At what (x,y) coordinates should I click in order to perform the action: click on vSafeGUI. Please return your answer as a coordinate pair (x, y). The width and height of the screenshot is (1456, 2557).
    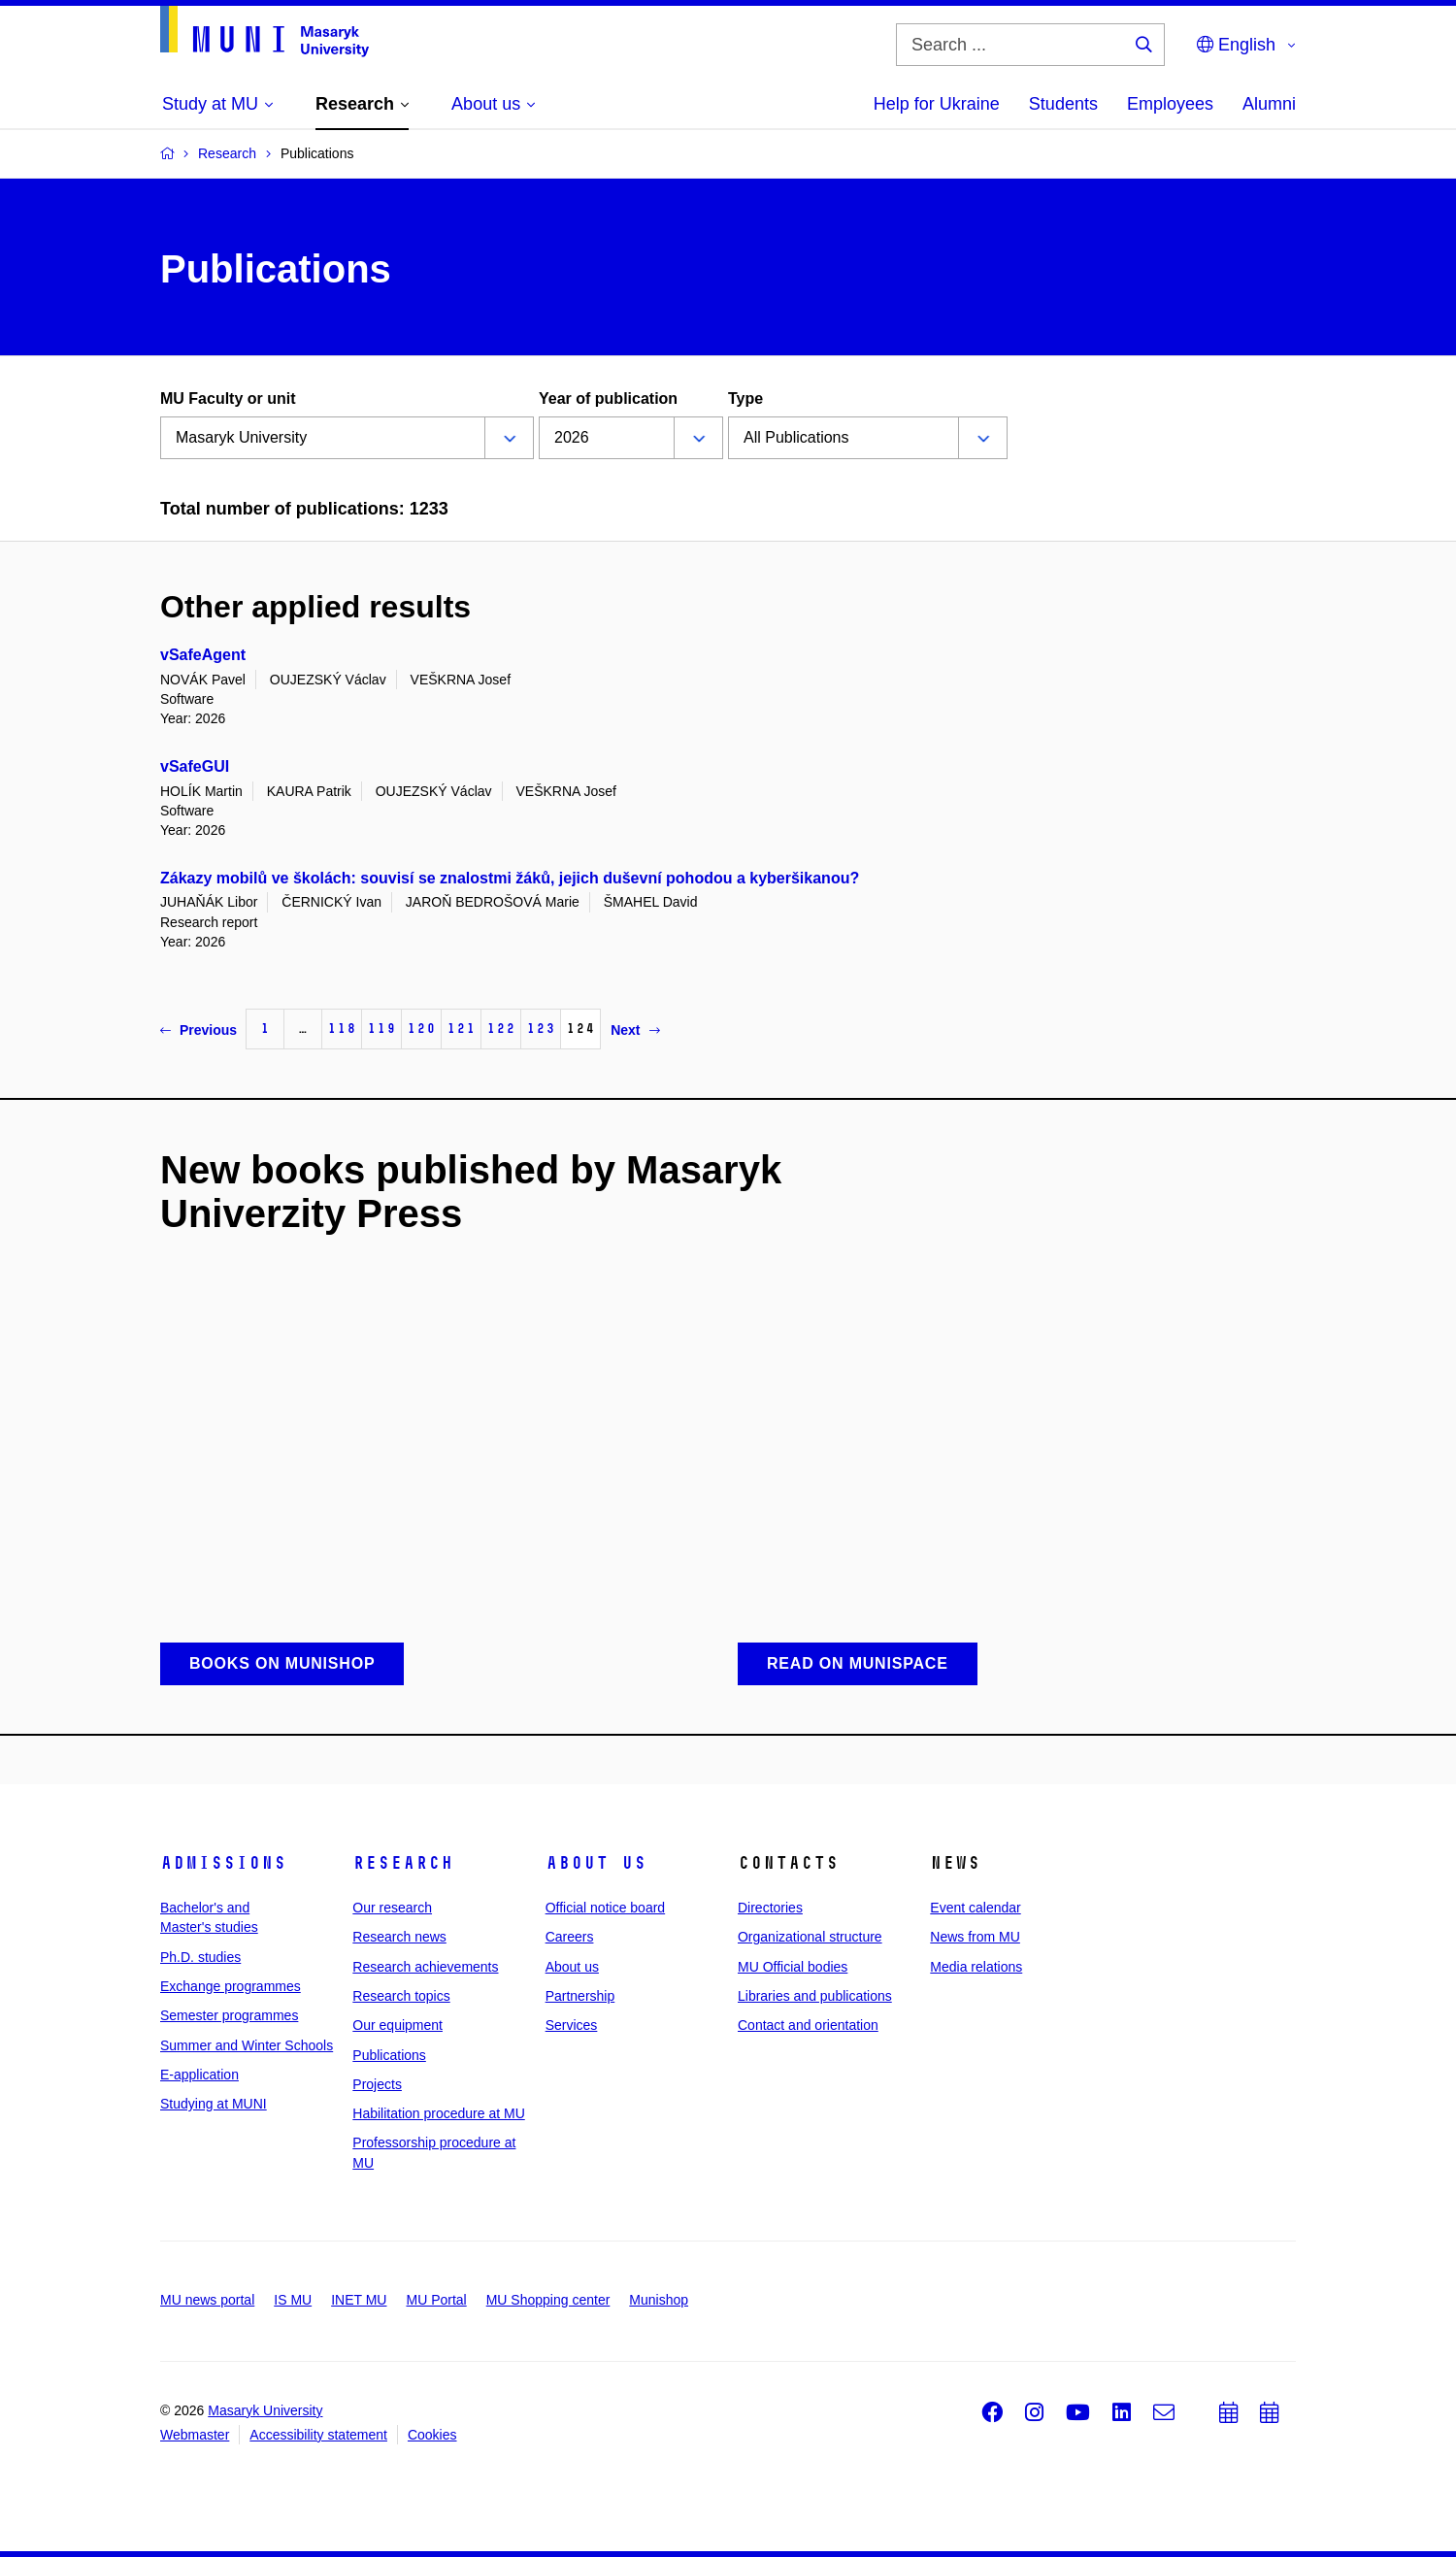
    Looking at the image, I should click on (194, 766).